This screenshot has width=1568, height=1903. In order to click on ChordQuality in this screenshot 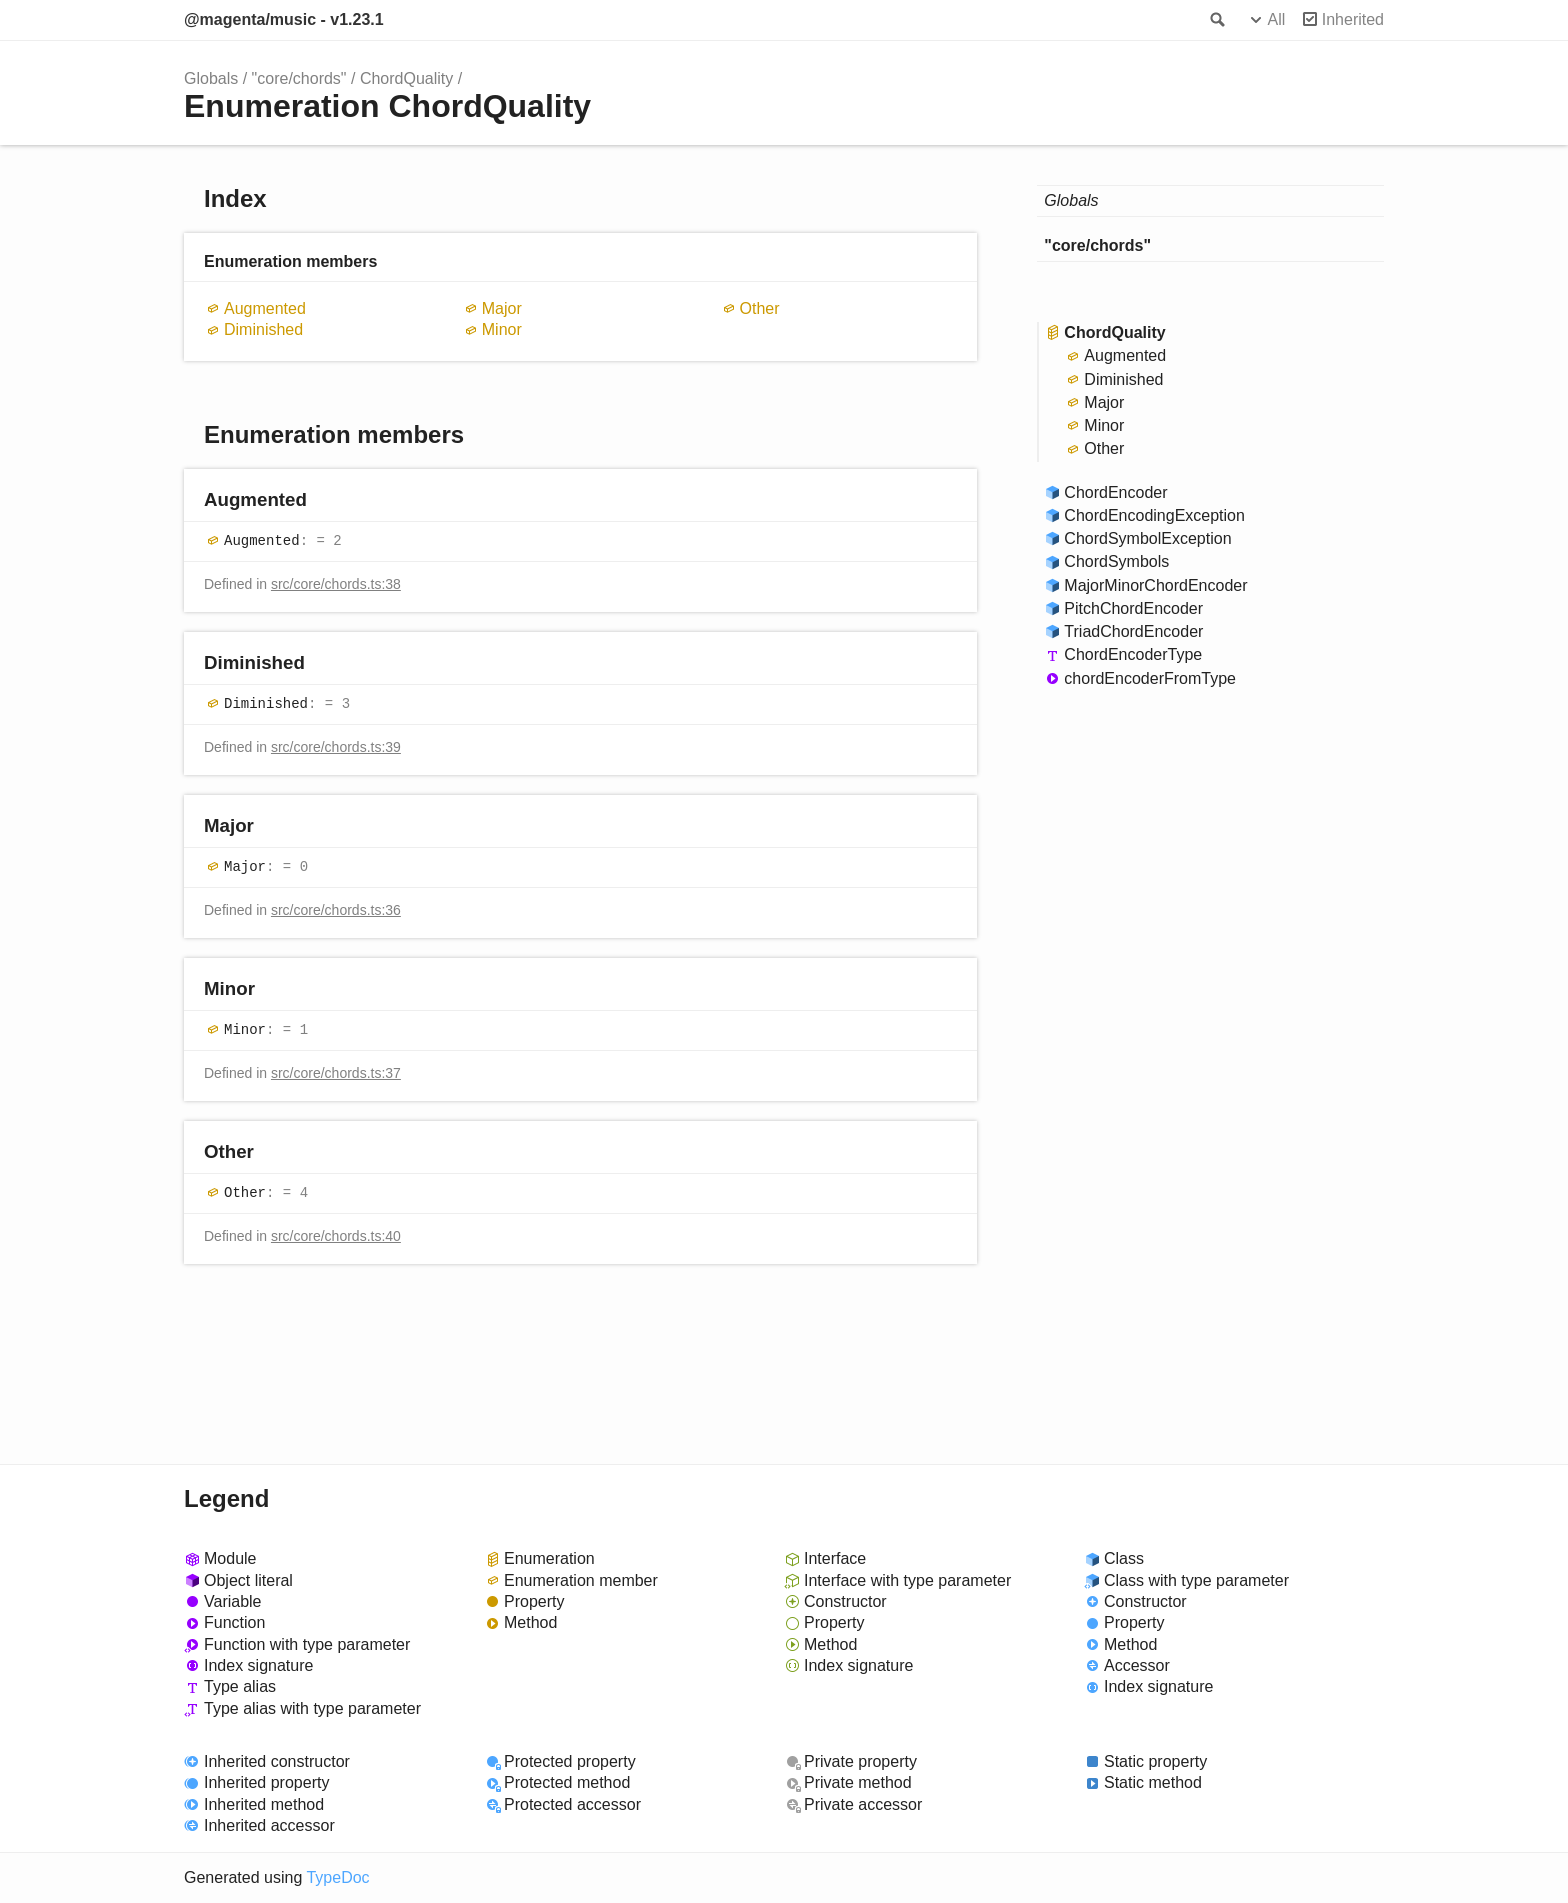, I will do `click(406, 78)`.